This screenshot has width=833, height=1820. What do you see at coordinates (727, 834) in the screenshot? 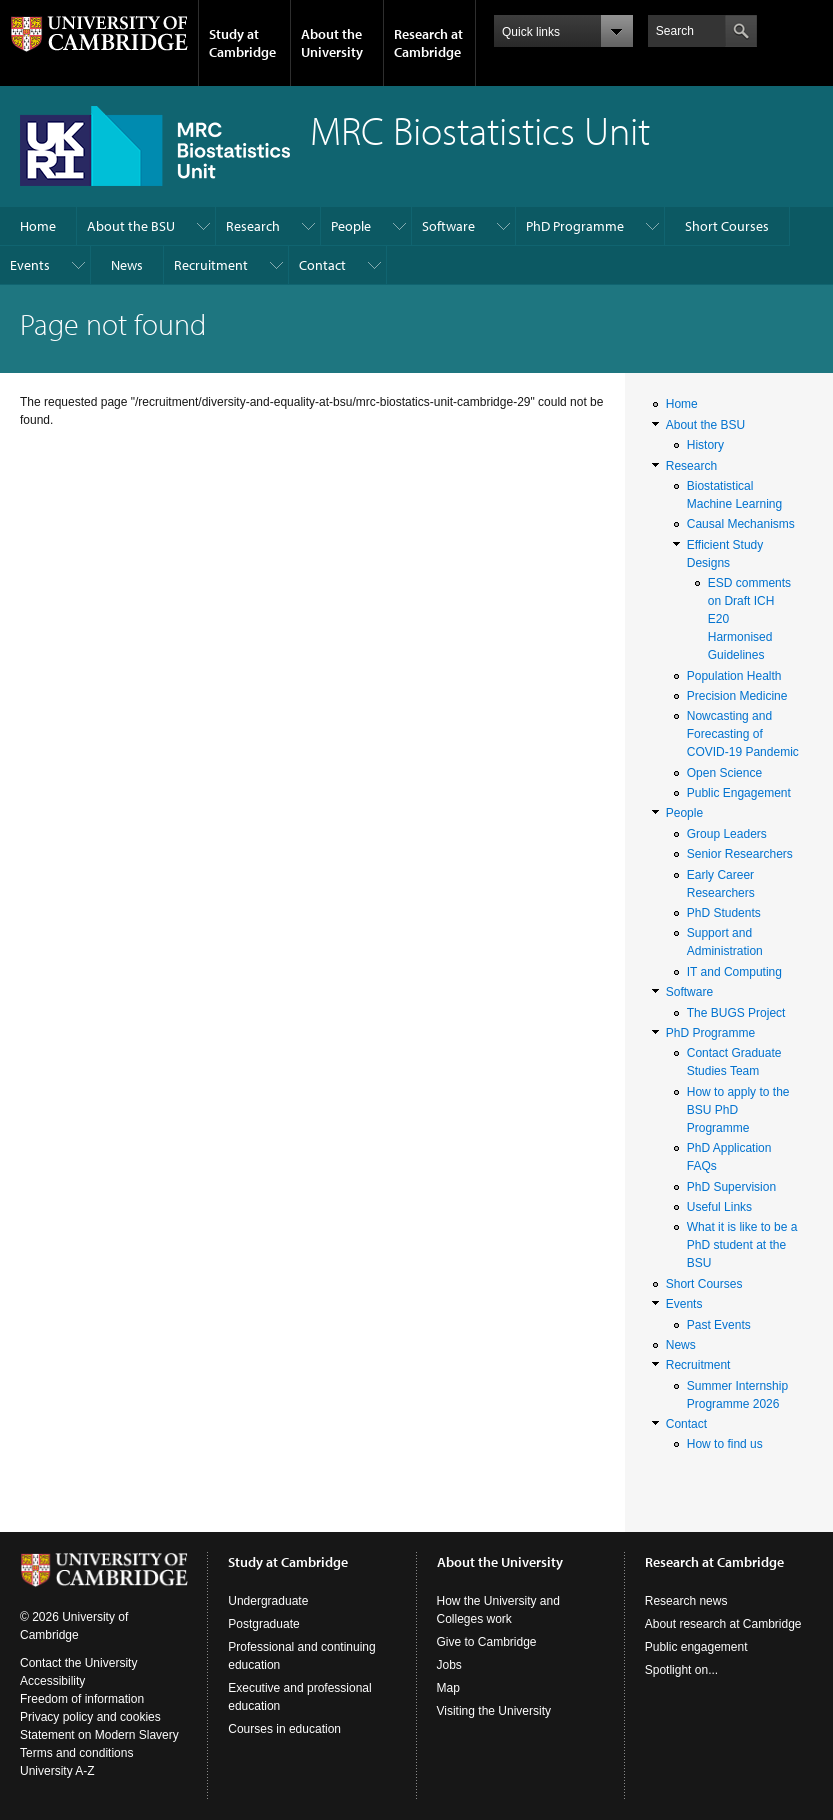
I see `Group Leaders` at bounding box center [727, 834].